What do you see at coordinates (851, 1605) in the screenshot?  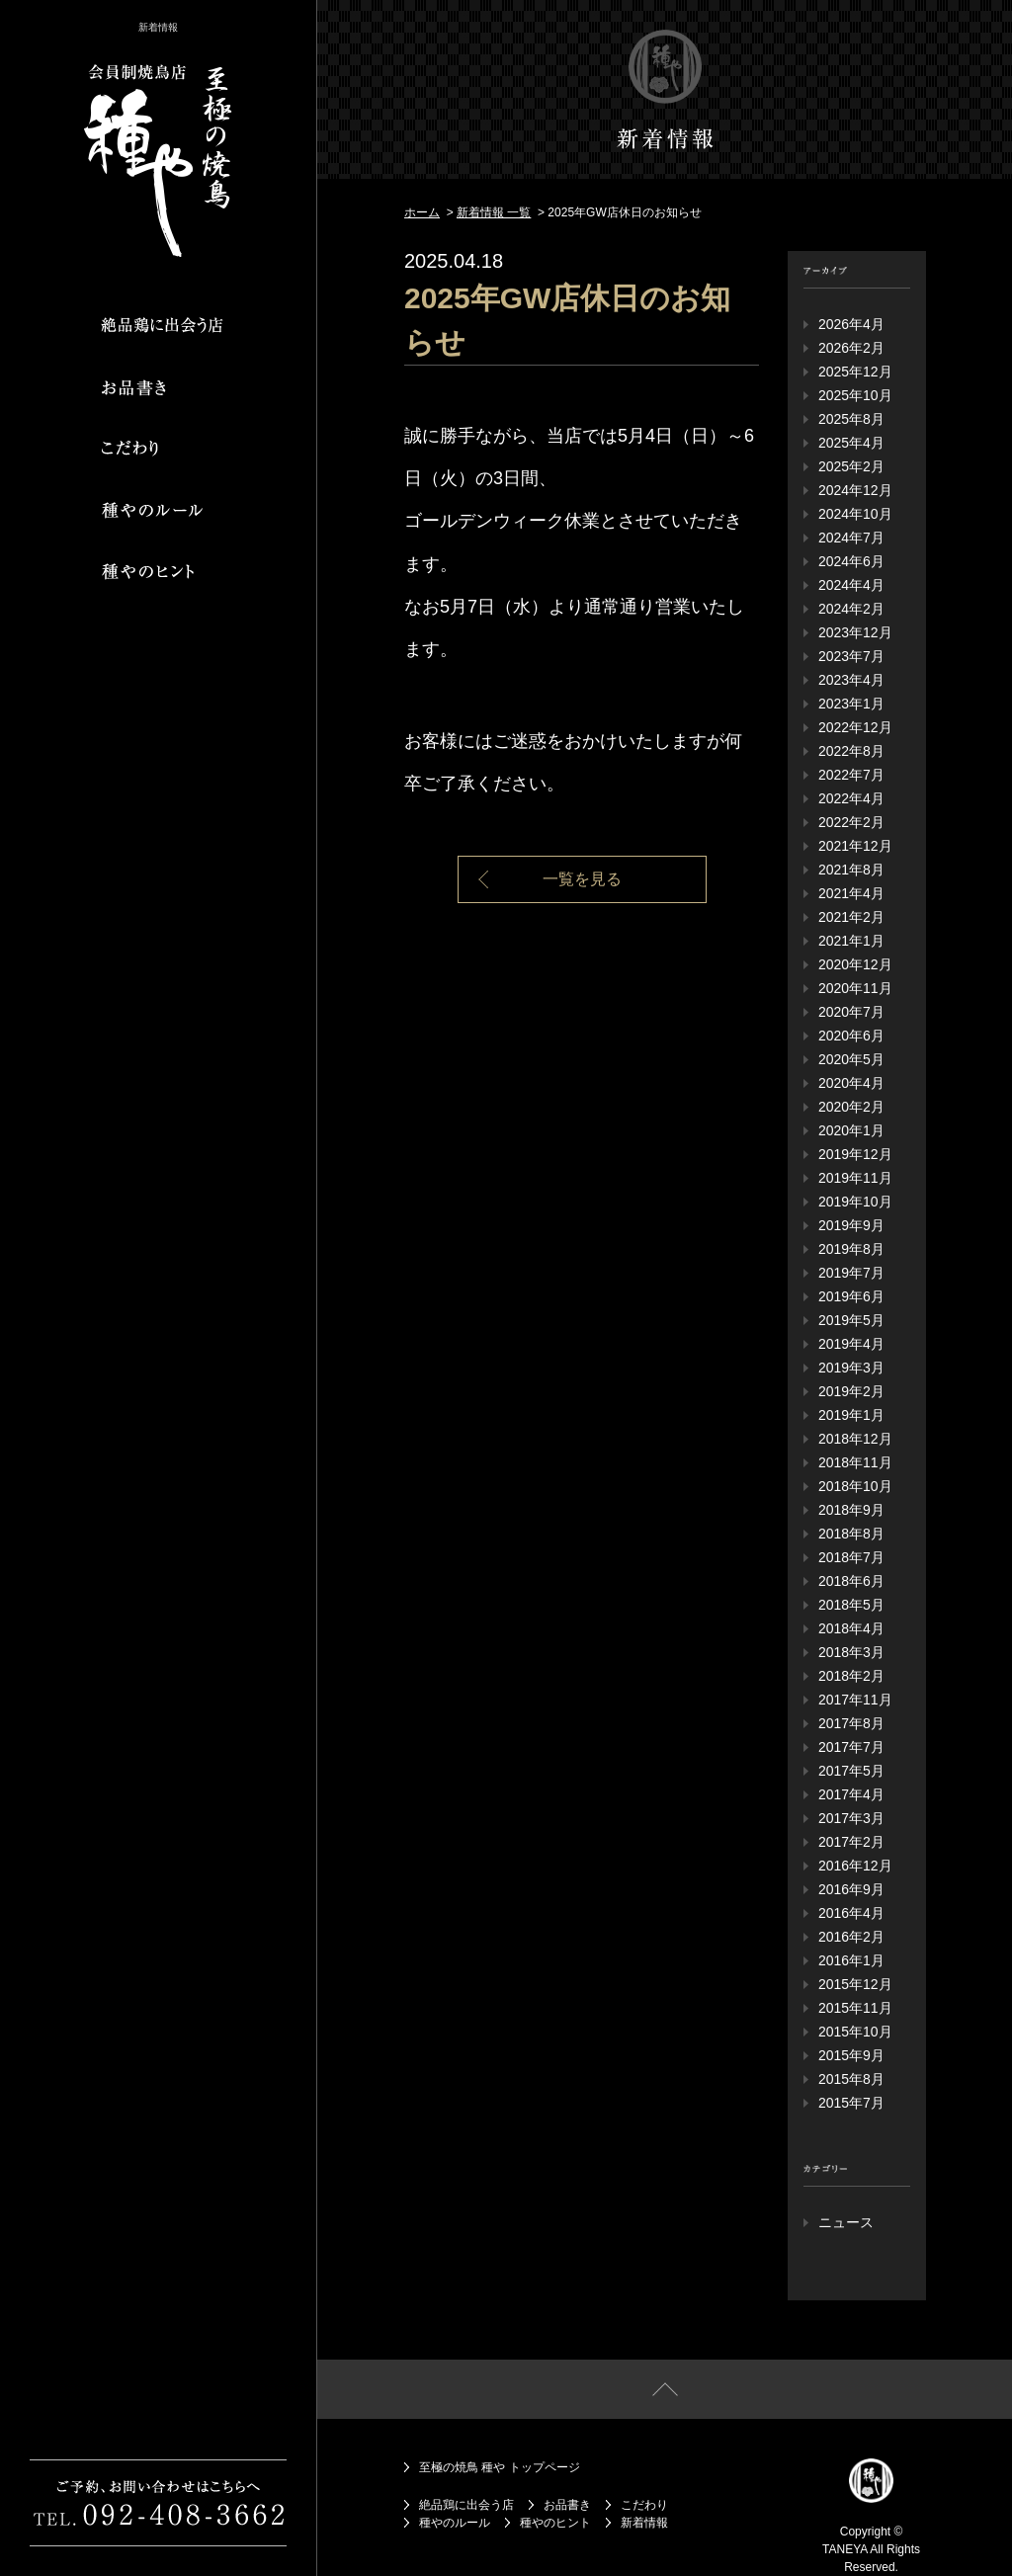 I see `2018年5月` at bounding box center [851, 1605].